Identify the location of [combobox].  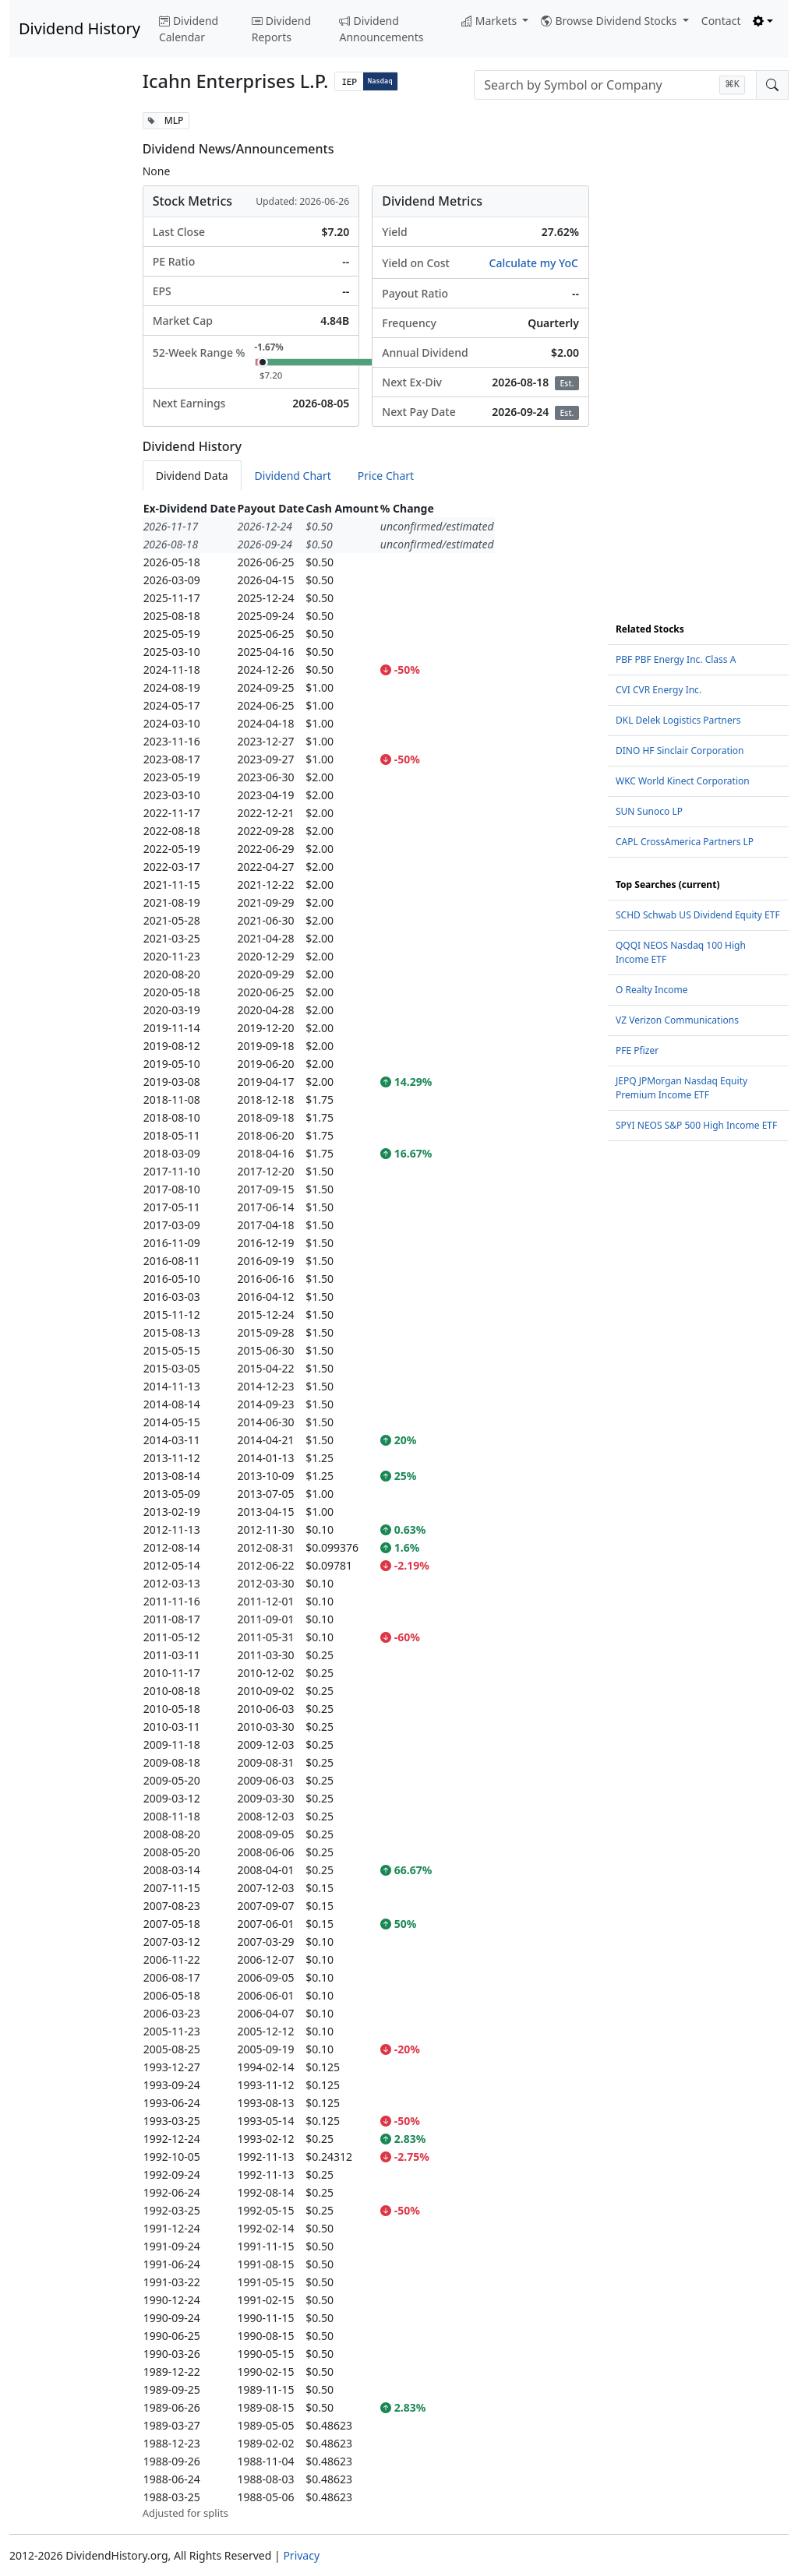
(615, 85).